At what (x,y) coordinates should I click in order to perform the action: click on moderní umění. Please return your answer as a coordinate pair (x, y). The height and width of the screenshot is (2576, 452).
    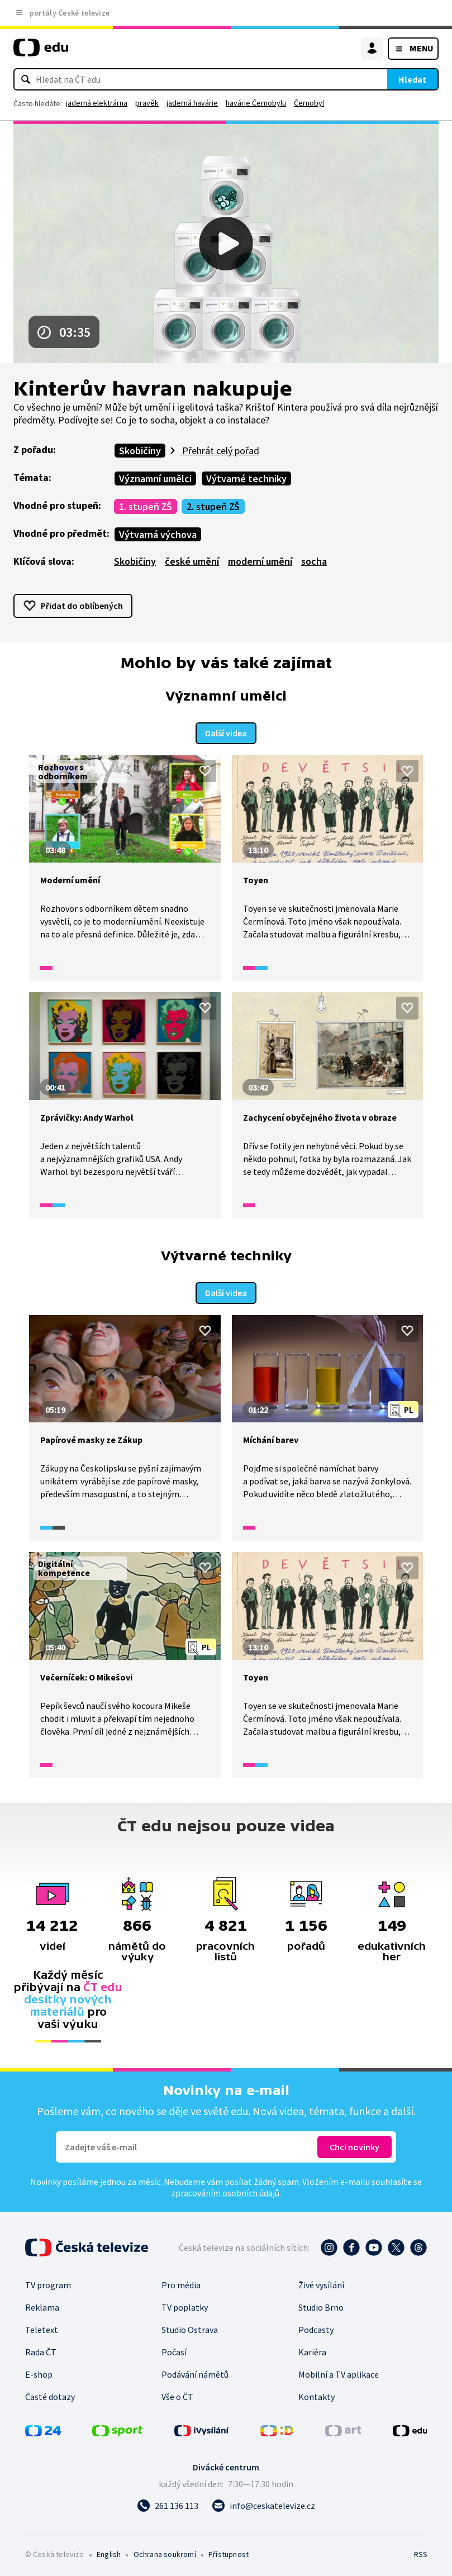
    Looking at the image, I should click on (260, 561).